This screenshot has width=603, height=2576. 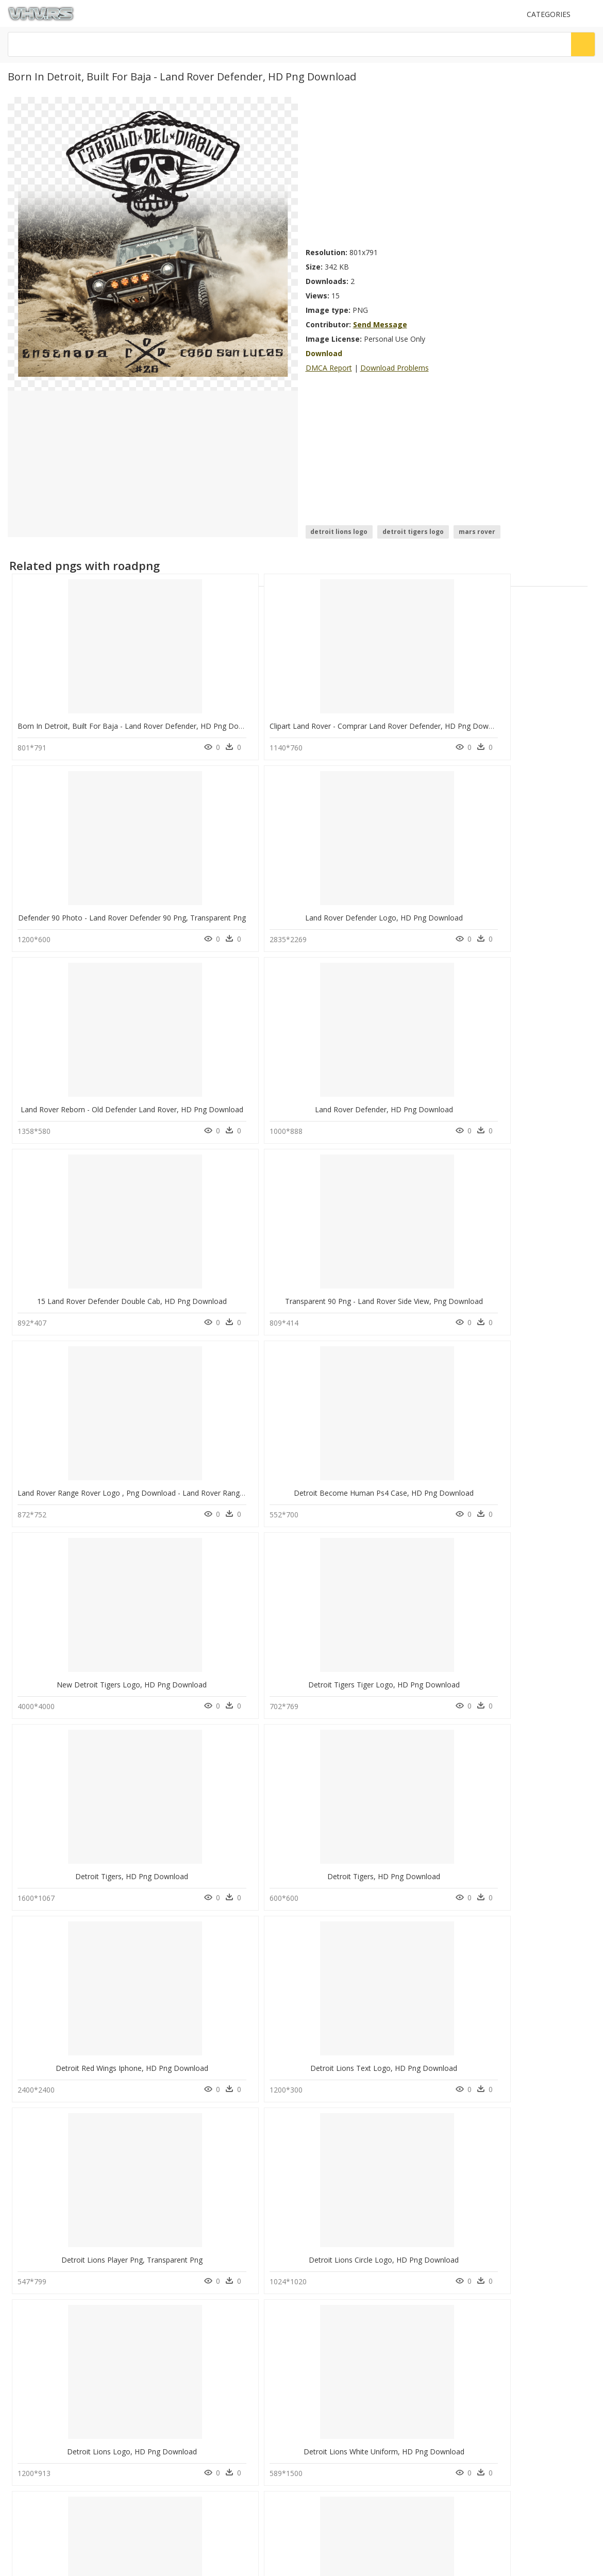 I want to click on ganesh clip art png, so click(x=61, y=2147).